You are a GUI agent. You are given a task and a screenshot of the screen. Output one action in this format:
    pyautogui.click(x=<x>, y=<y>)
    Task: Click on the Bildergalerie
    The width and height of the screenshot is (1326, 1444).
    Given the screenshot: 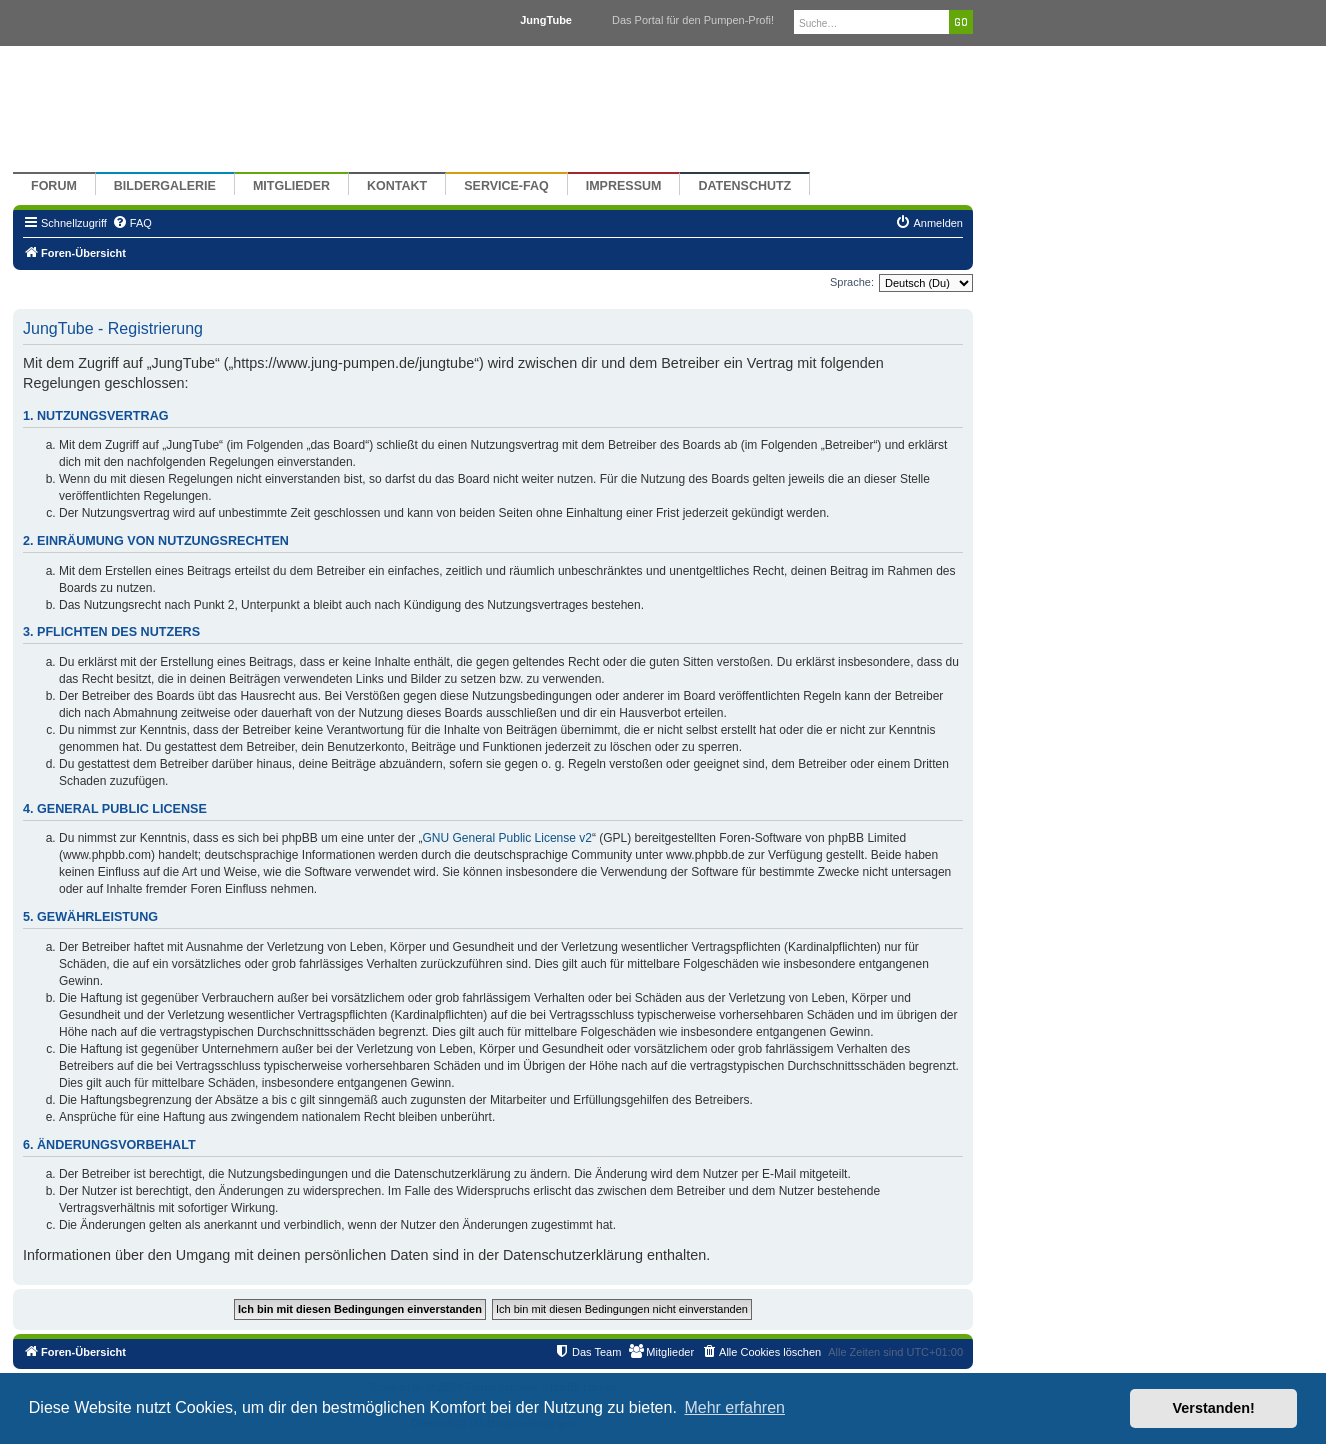 What is the action you would take?
    pyautogui.click(x=165, y=186)
    